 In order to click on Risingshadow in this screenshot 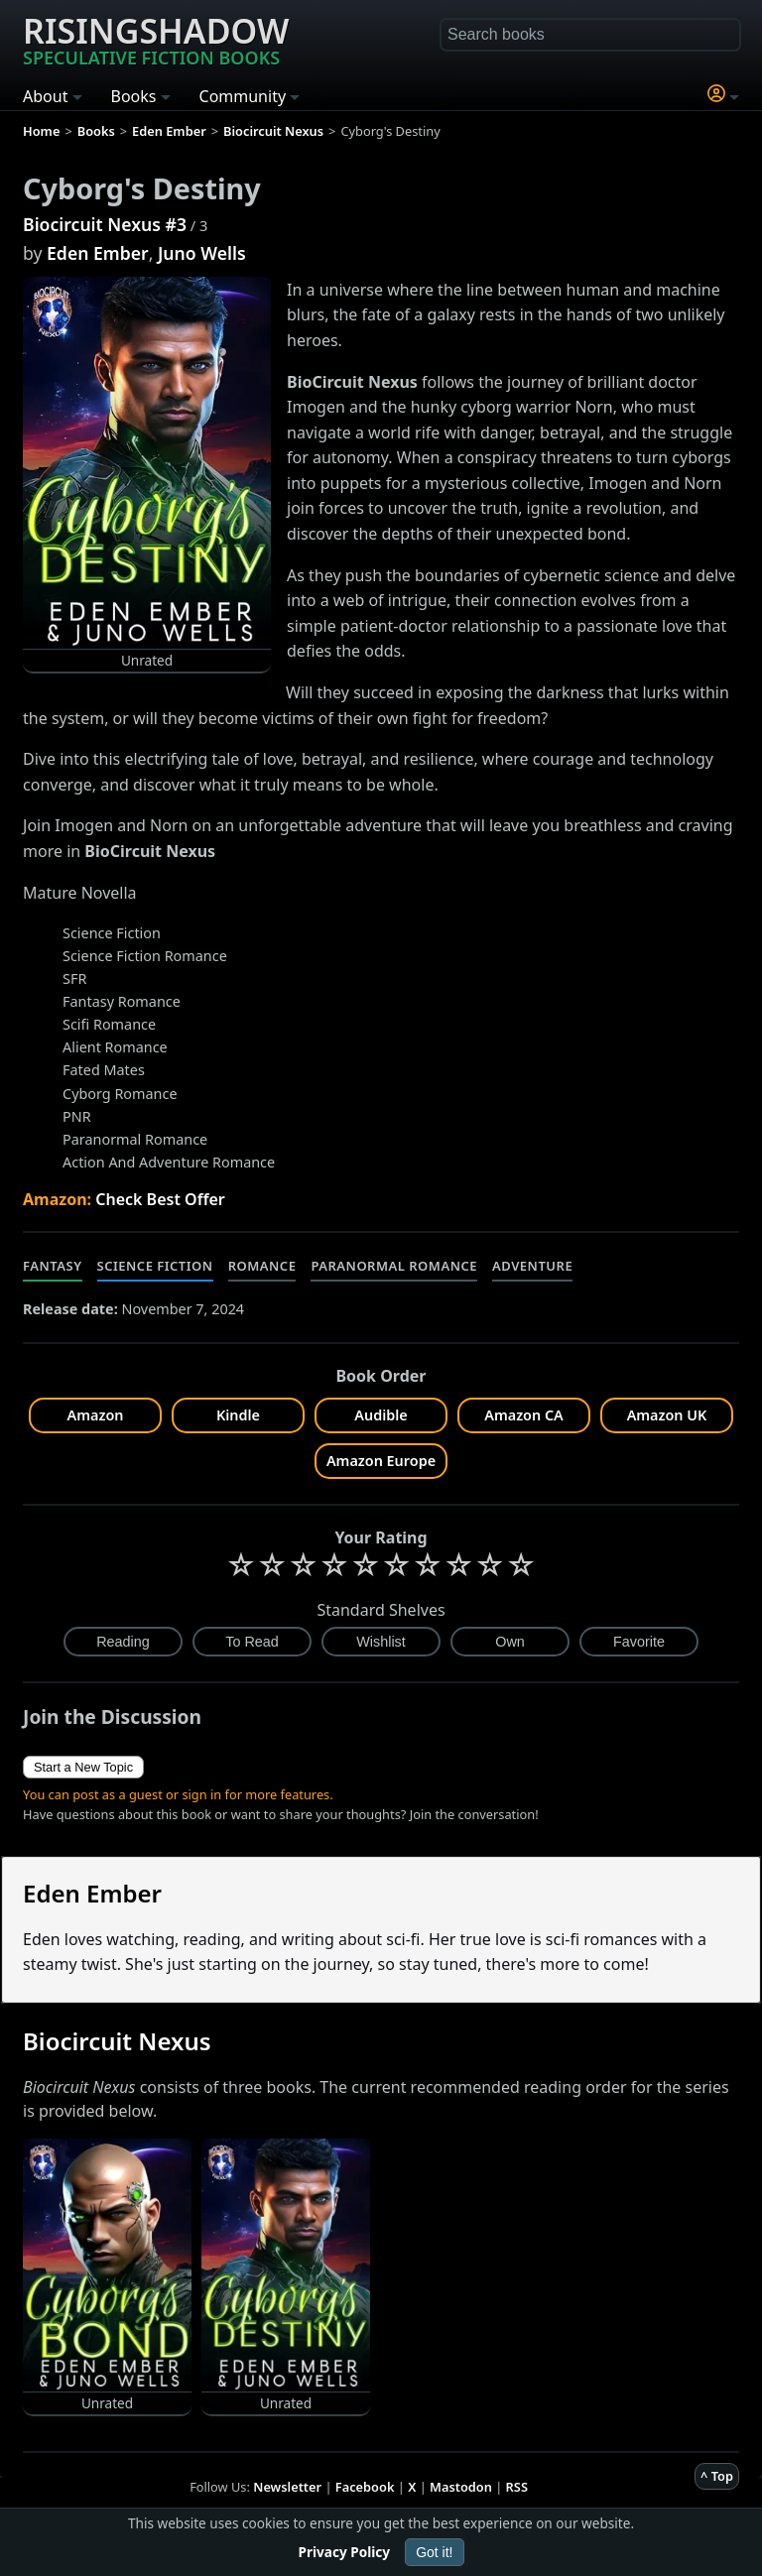, I will do `click(156, 38)`.